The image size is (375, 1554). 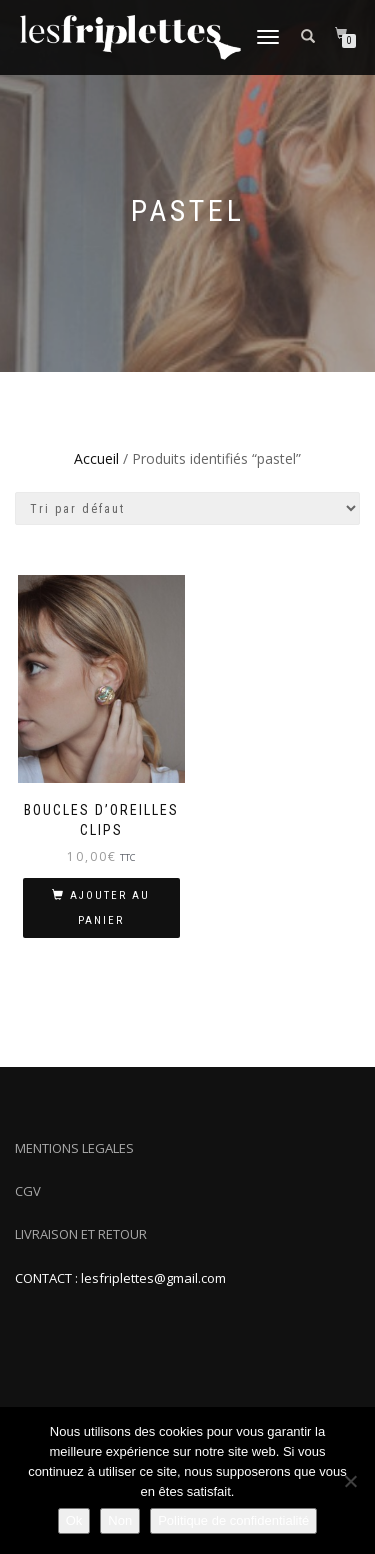 What do you see at coordinates (28, 1191) in the screenshot?
I see `CGV` at bounding box center [28, 1191].